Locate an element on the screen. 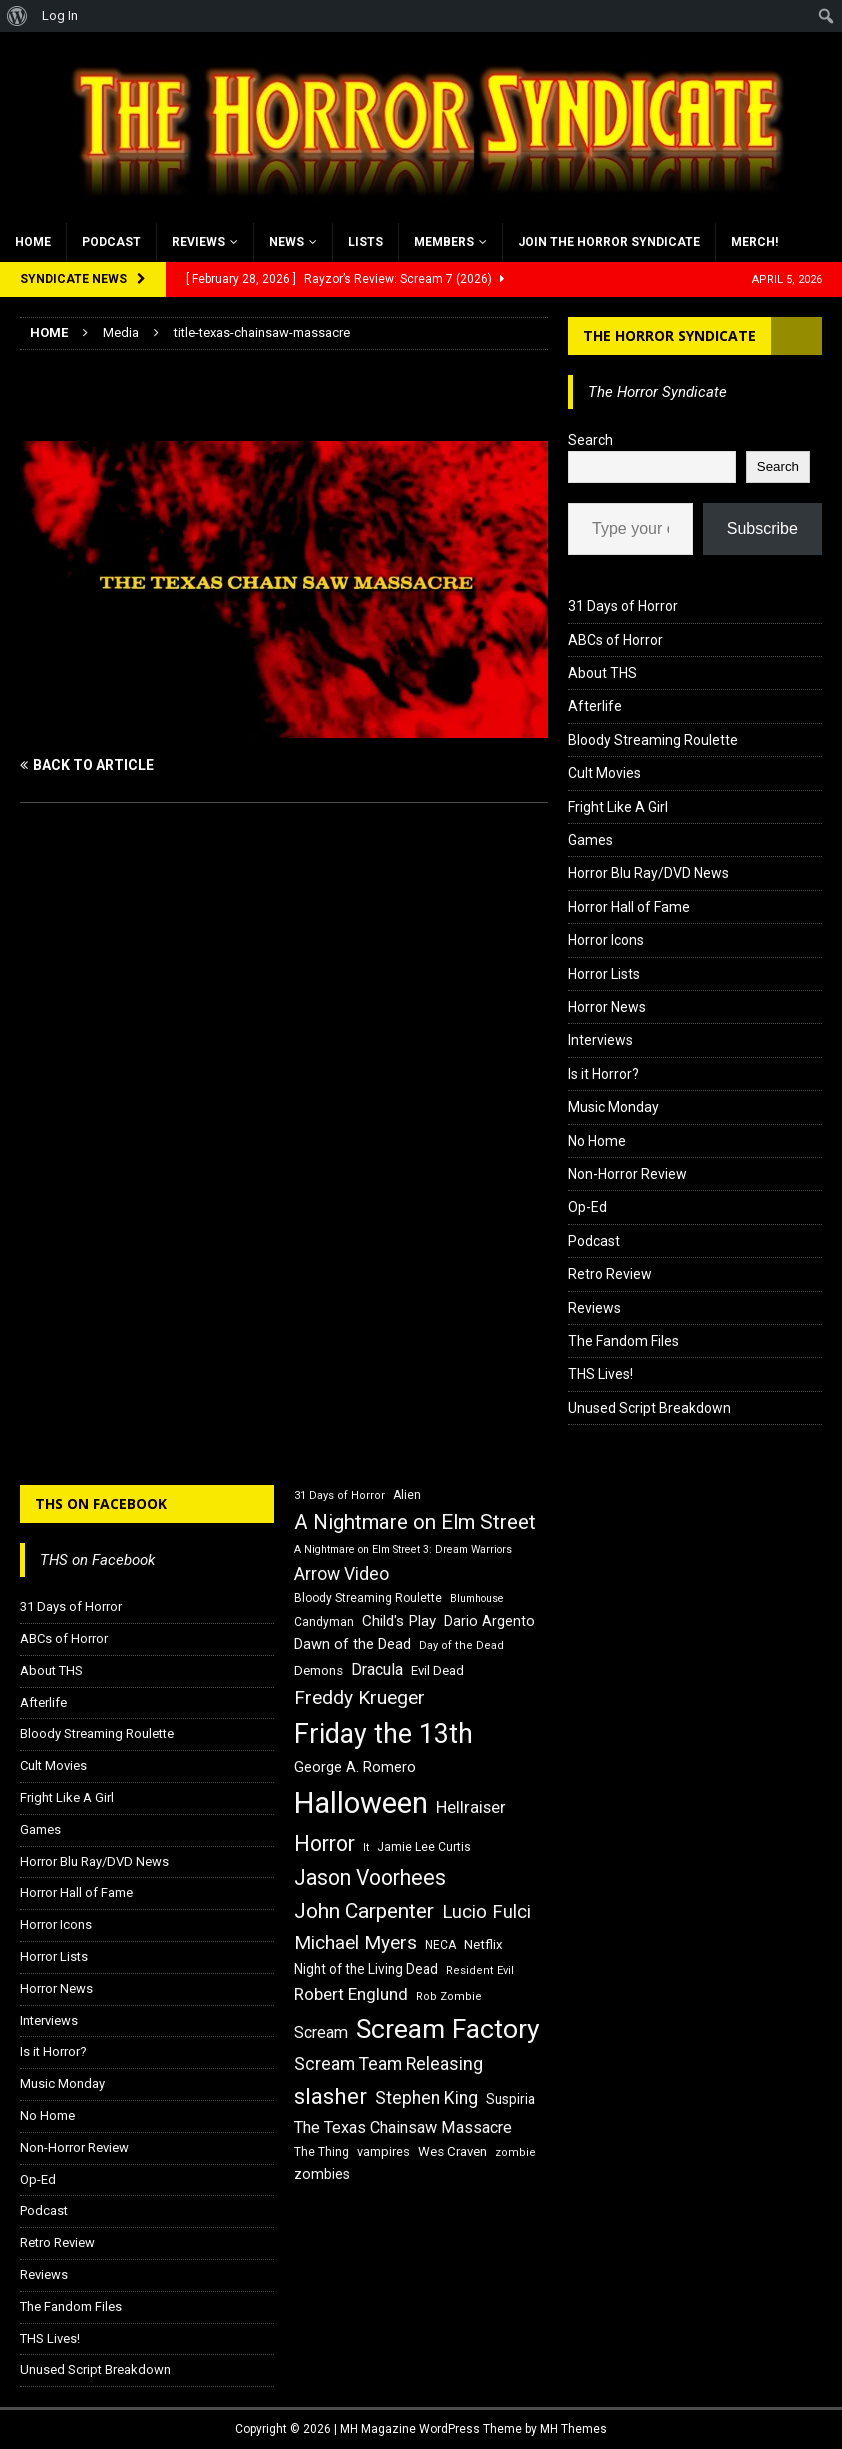 The width and height of the screenshot is (842, 2449). ABCs of Horror is located at coordinates (615, 640).